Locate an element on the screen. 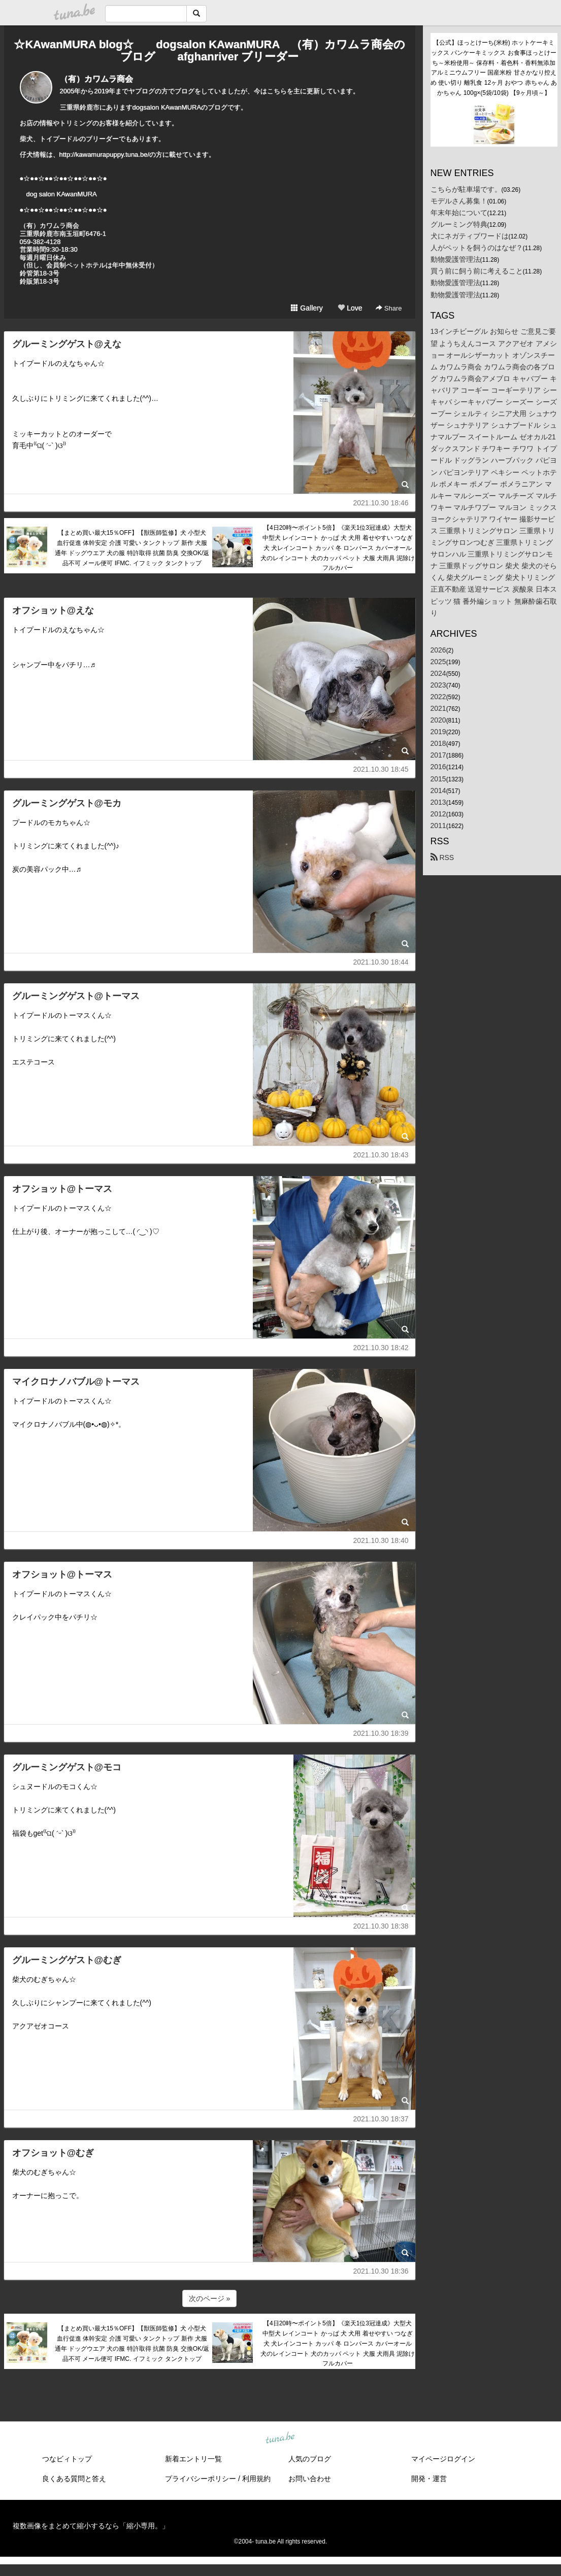 The height and width of the screenshot is (2576, 561). 2021.10.30 18:36 is located at coordinates (381, 2271).